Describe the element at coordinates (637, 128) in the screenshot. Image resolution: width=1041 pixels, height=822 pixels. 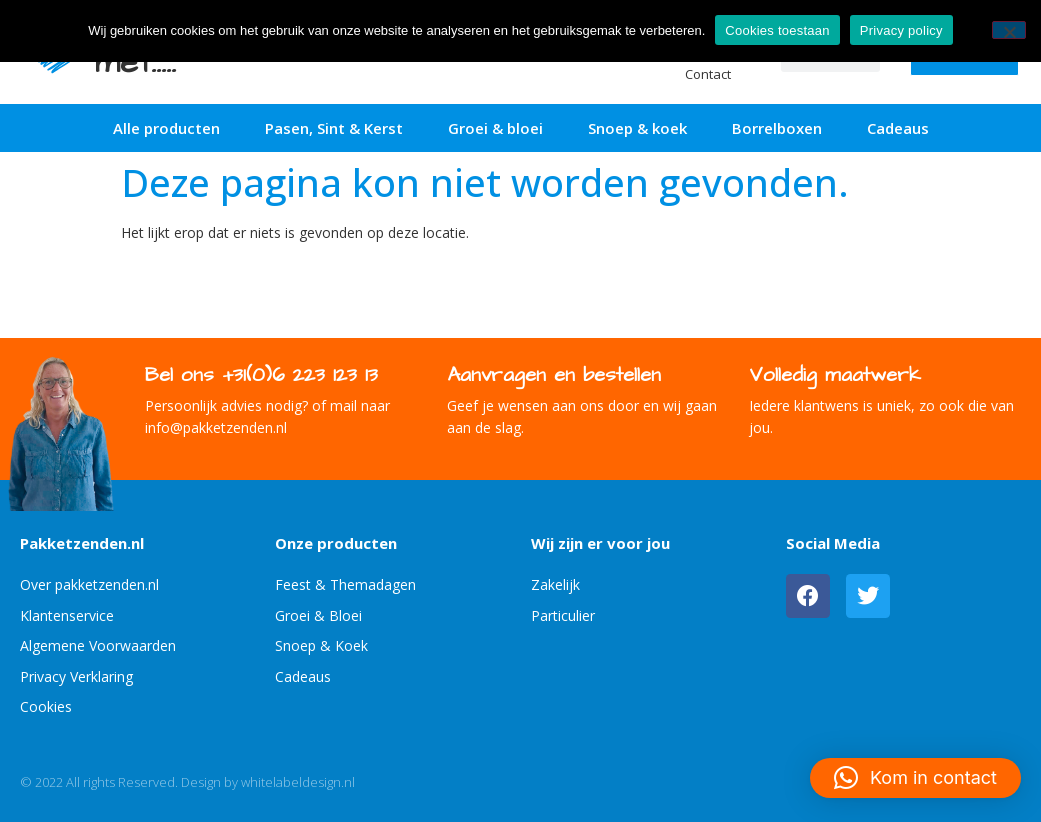
I see `Snoep & koek` at that location.